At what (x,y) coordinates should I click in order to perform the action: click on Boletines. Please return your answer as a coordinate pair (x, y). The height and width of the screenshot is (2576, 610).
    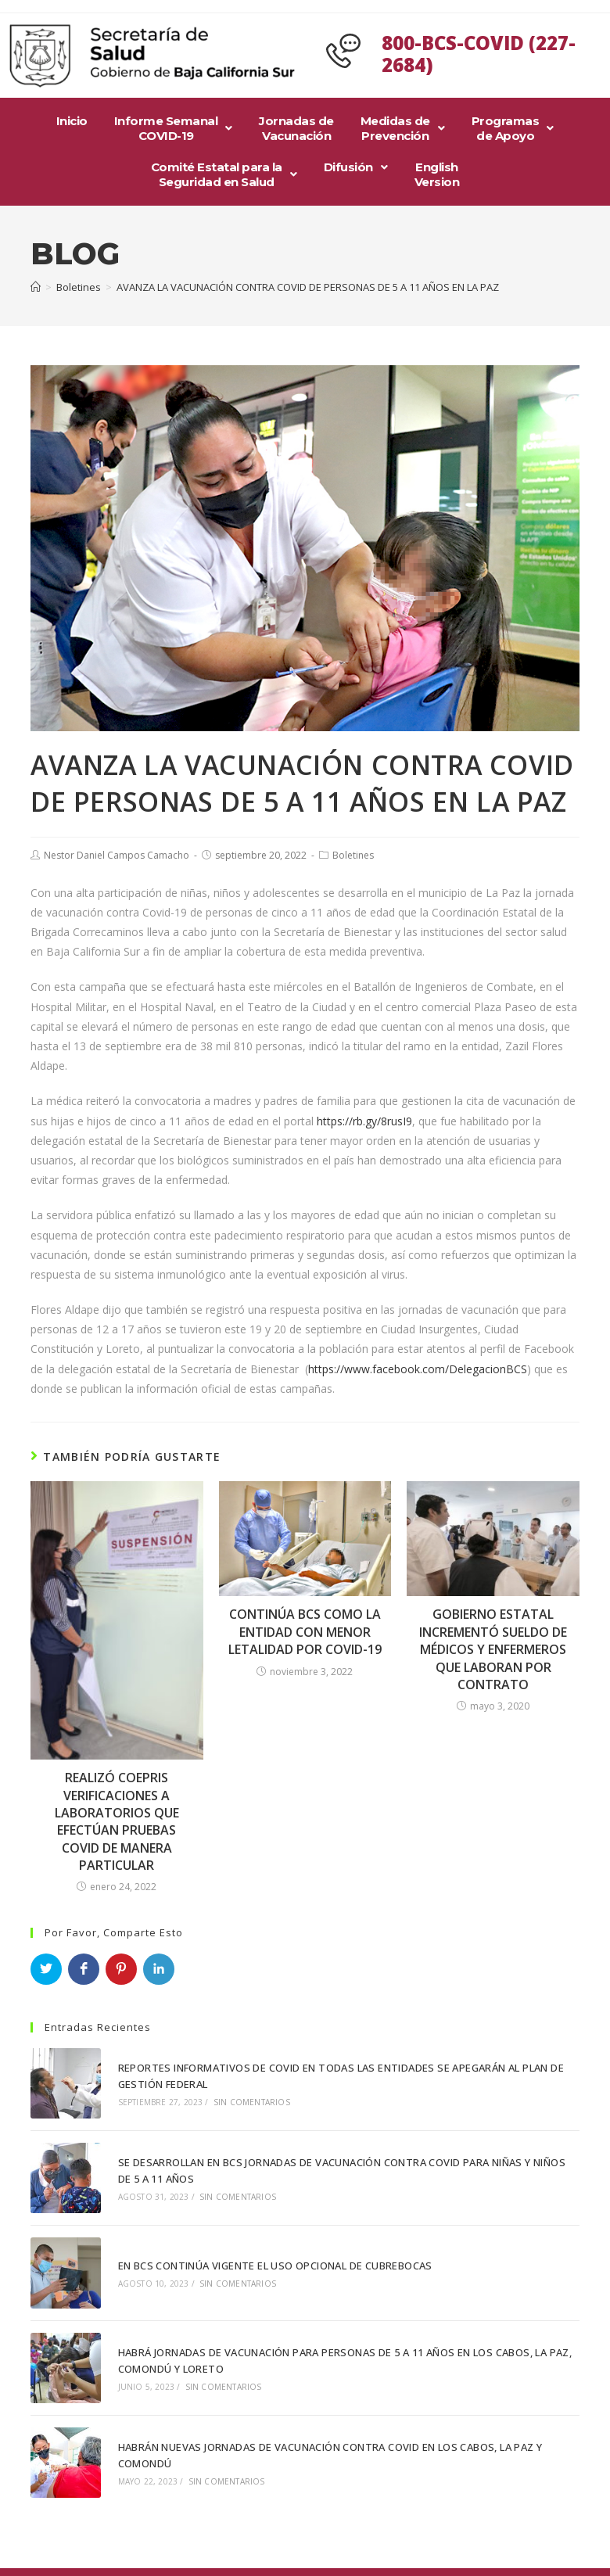
    Looking at the image, I should click on (353, 855).